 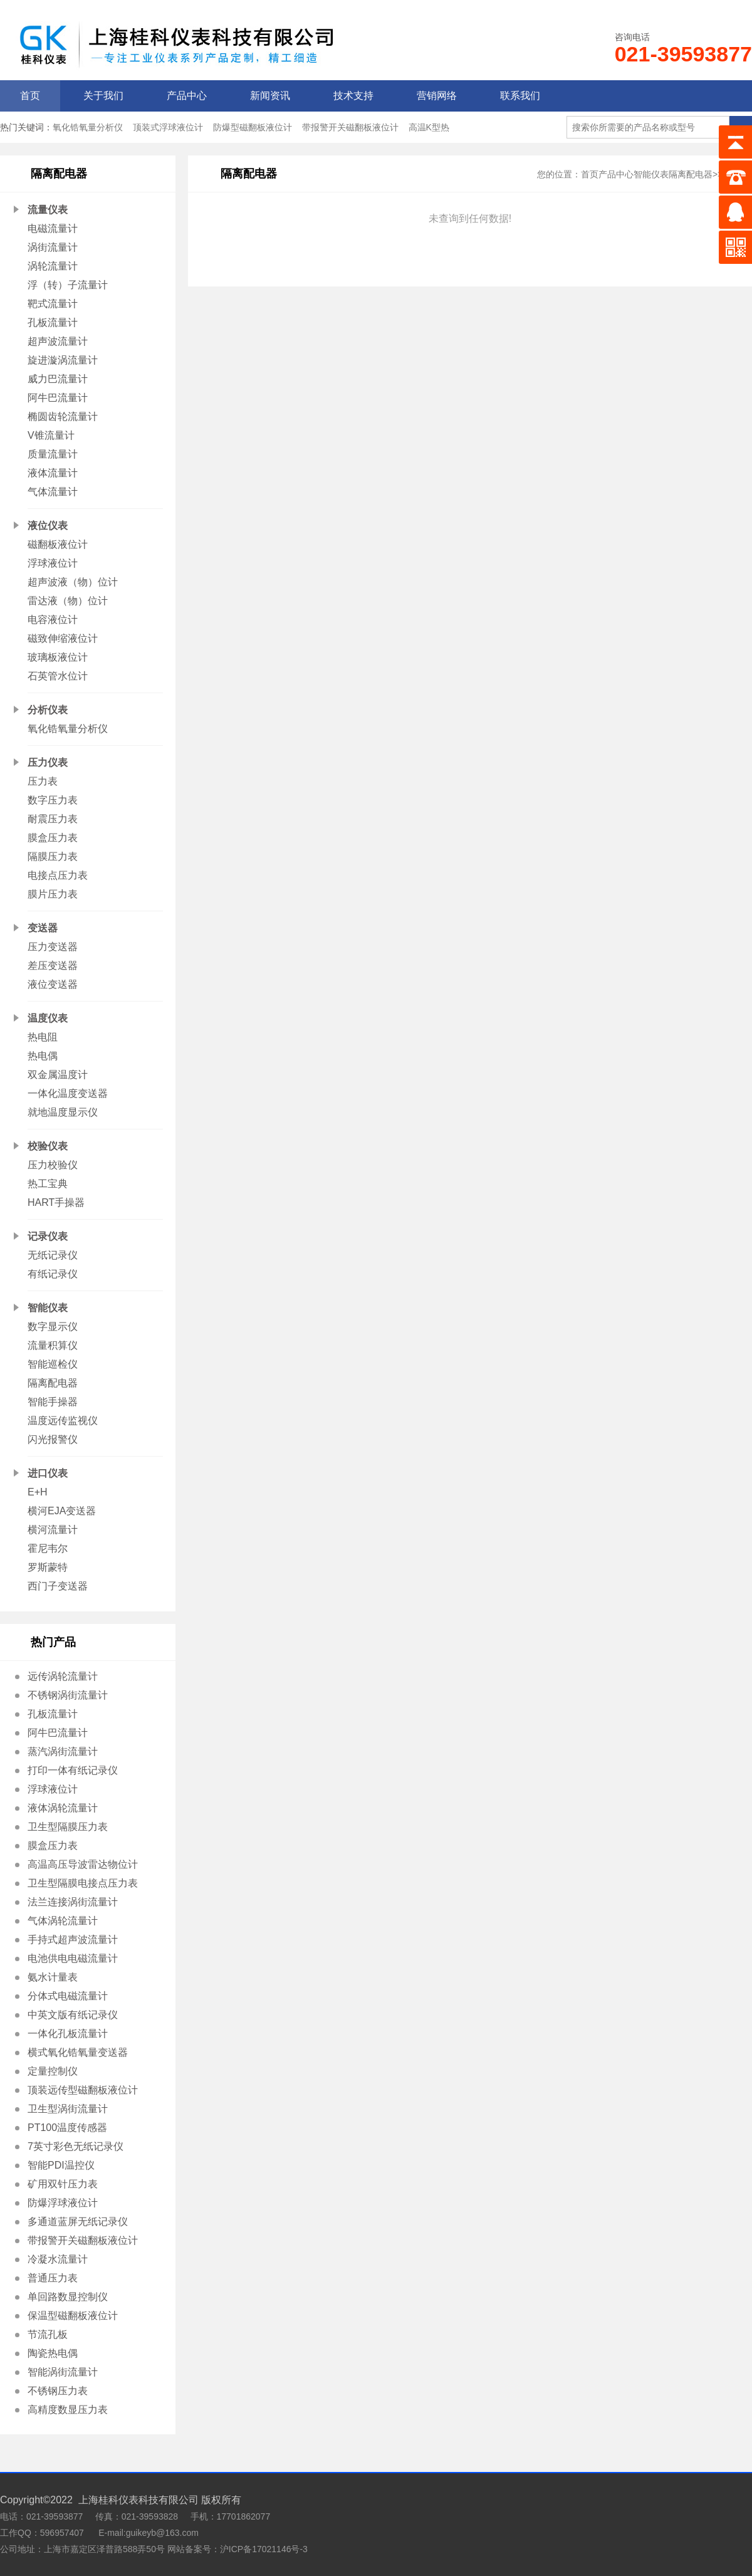 I want to click on 液位仪表, so click(x=48, y=525).